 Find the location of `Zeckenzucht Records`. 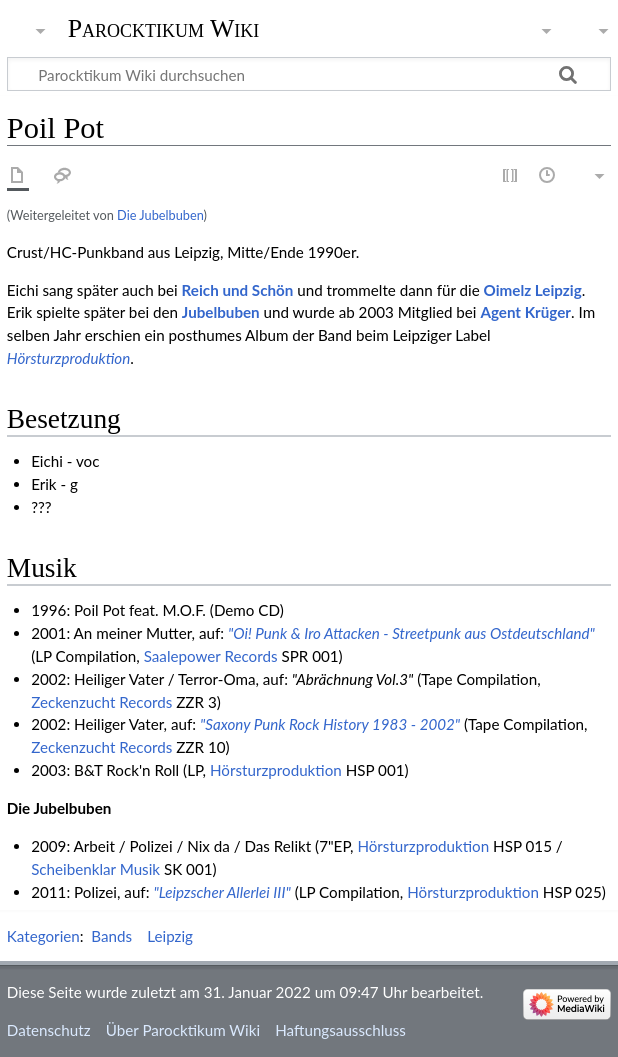

Zeckenzucht Records is located at coordinates (101, 702).